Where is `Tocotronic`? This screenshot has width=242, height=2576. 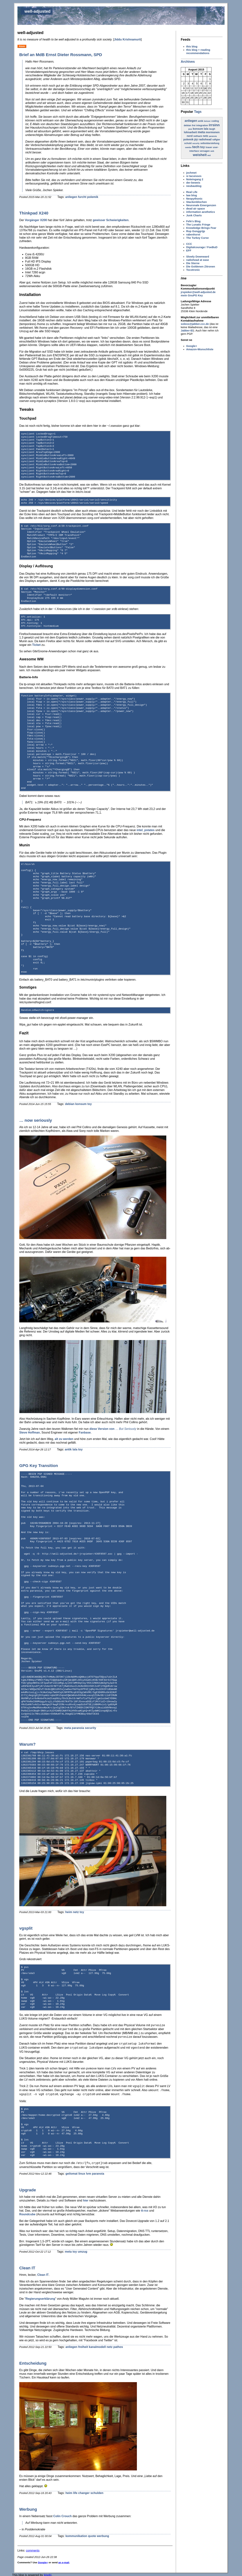
Tocotronic is located at coordinates (193, 269).